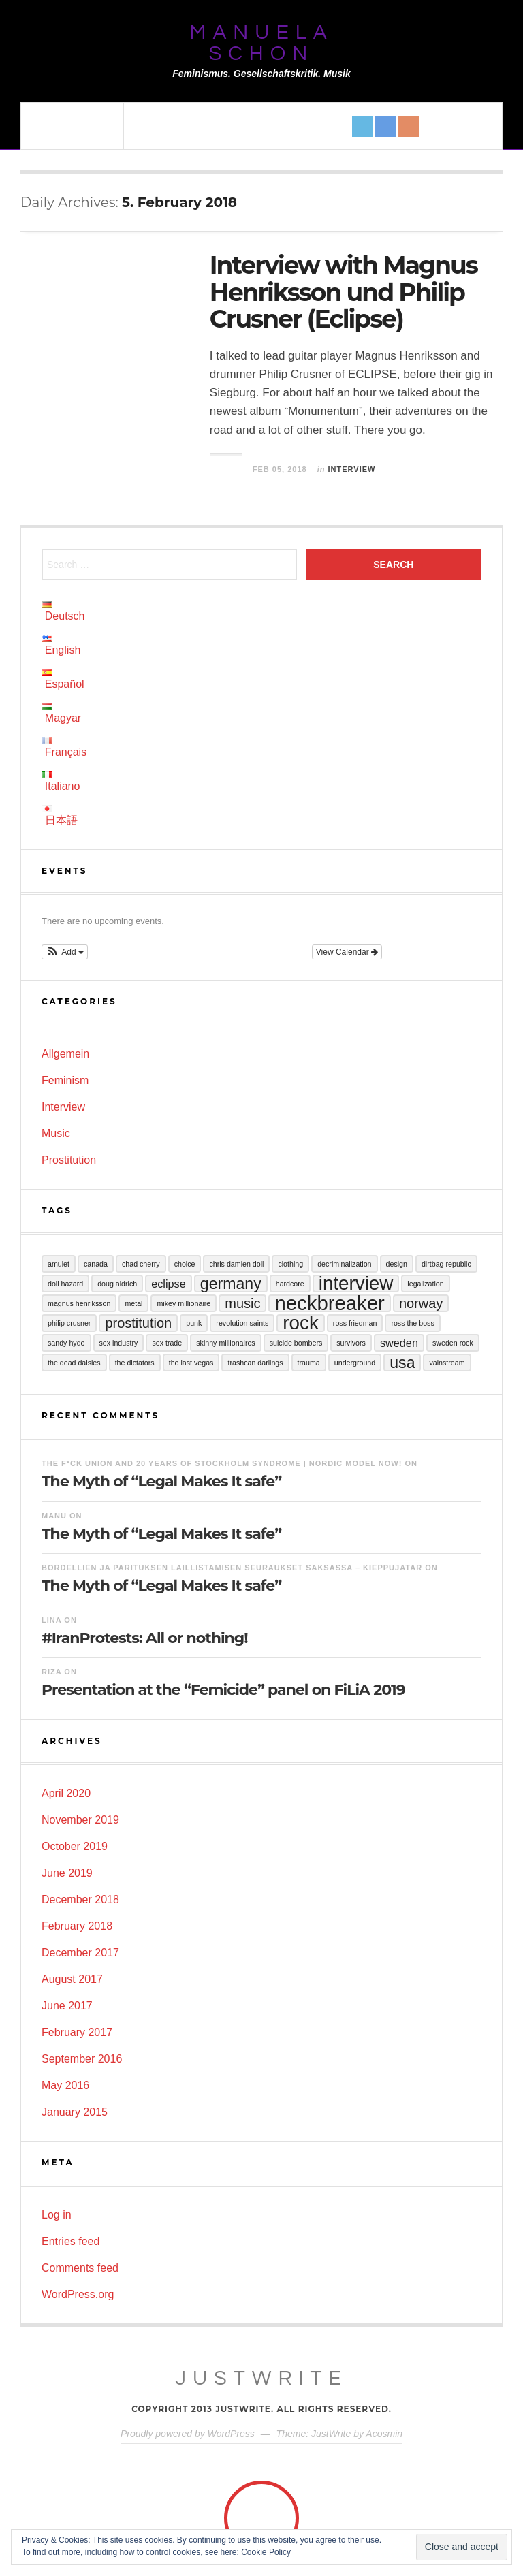 This screenshot has height=2576, width=523. Describe the element at coordinates (425, 1283) in the screenshot. I see `Legalization [Legalization (1 item)]` at that location.